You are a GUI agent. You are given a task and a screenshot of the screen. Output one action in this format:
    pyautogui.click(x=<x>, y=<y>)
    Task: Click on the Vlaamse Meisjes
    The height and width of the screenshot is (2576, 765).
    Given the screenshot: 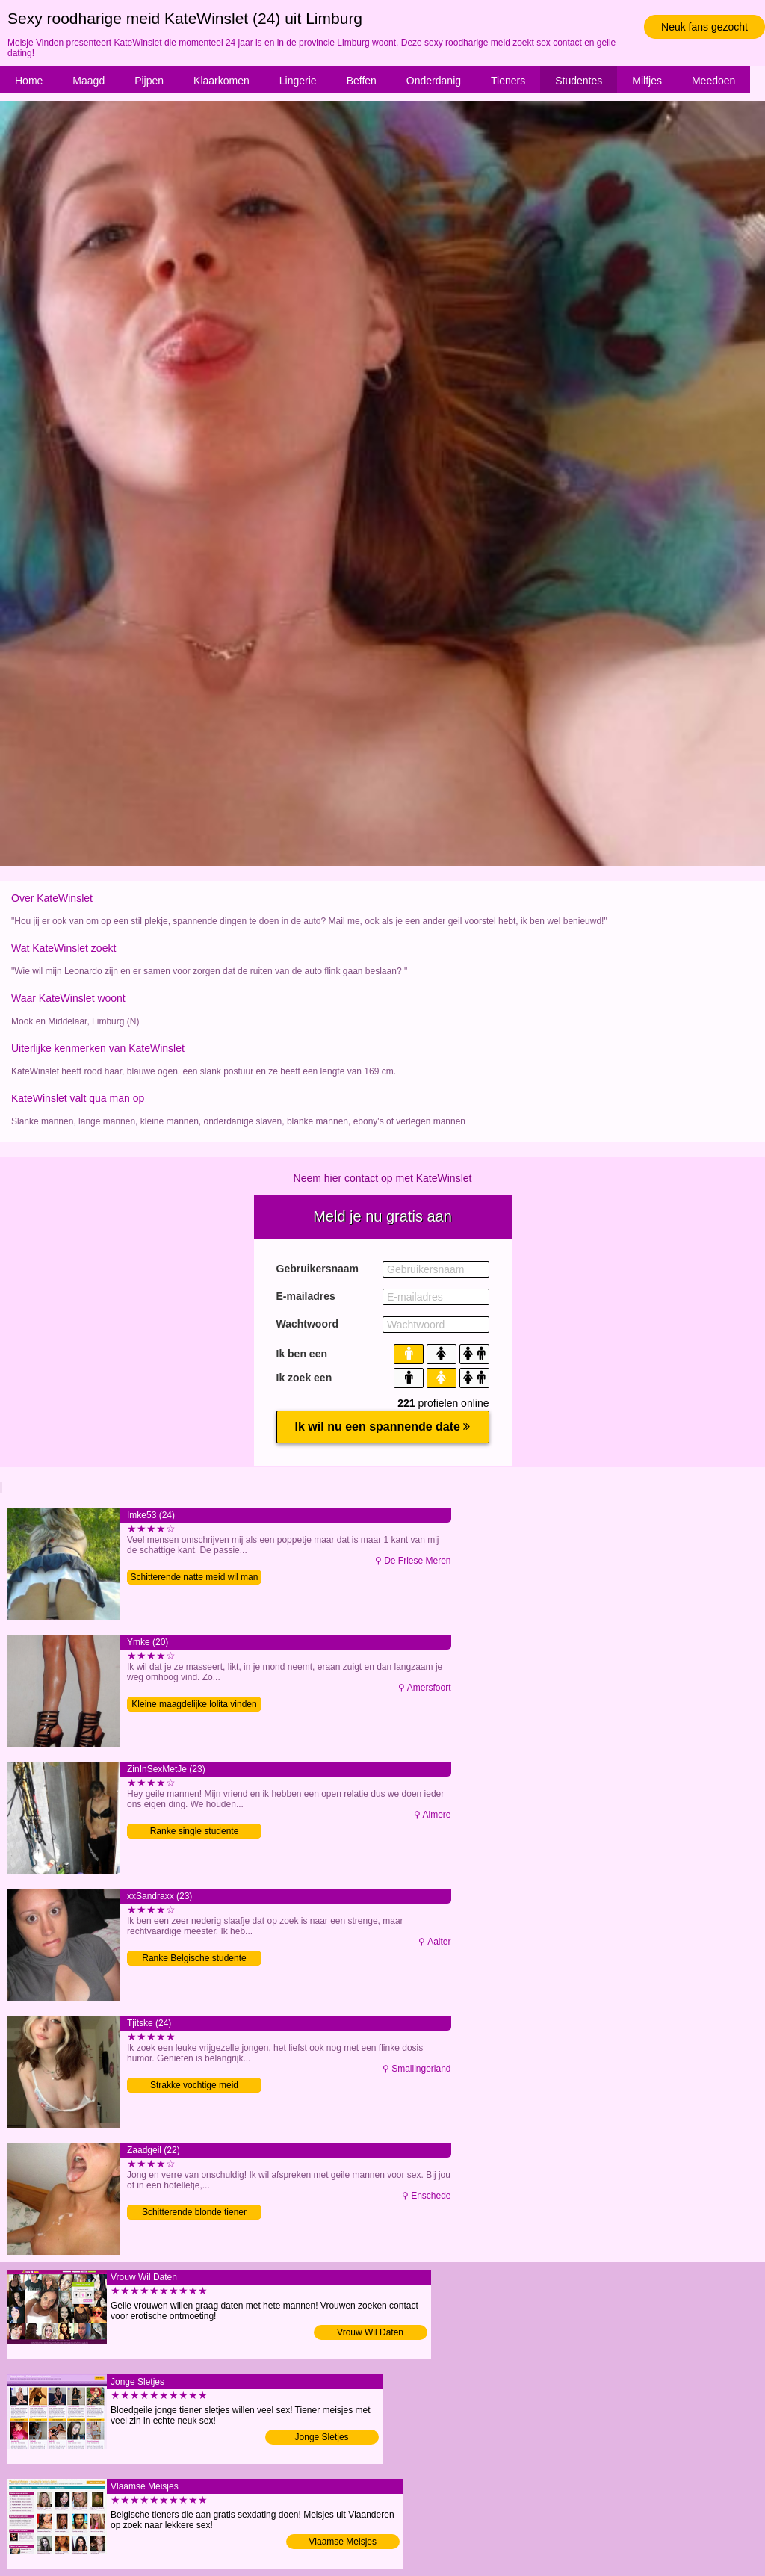 What is the action you would take?
    pyautogui.click(x=343, y=2541)
    